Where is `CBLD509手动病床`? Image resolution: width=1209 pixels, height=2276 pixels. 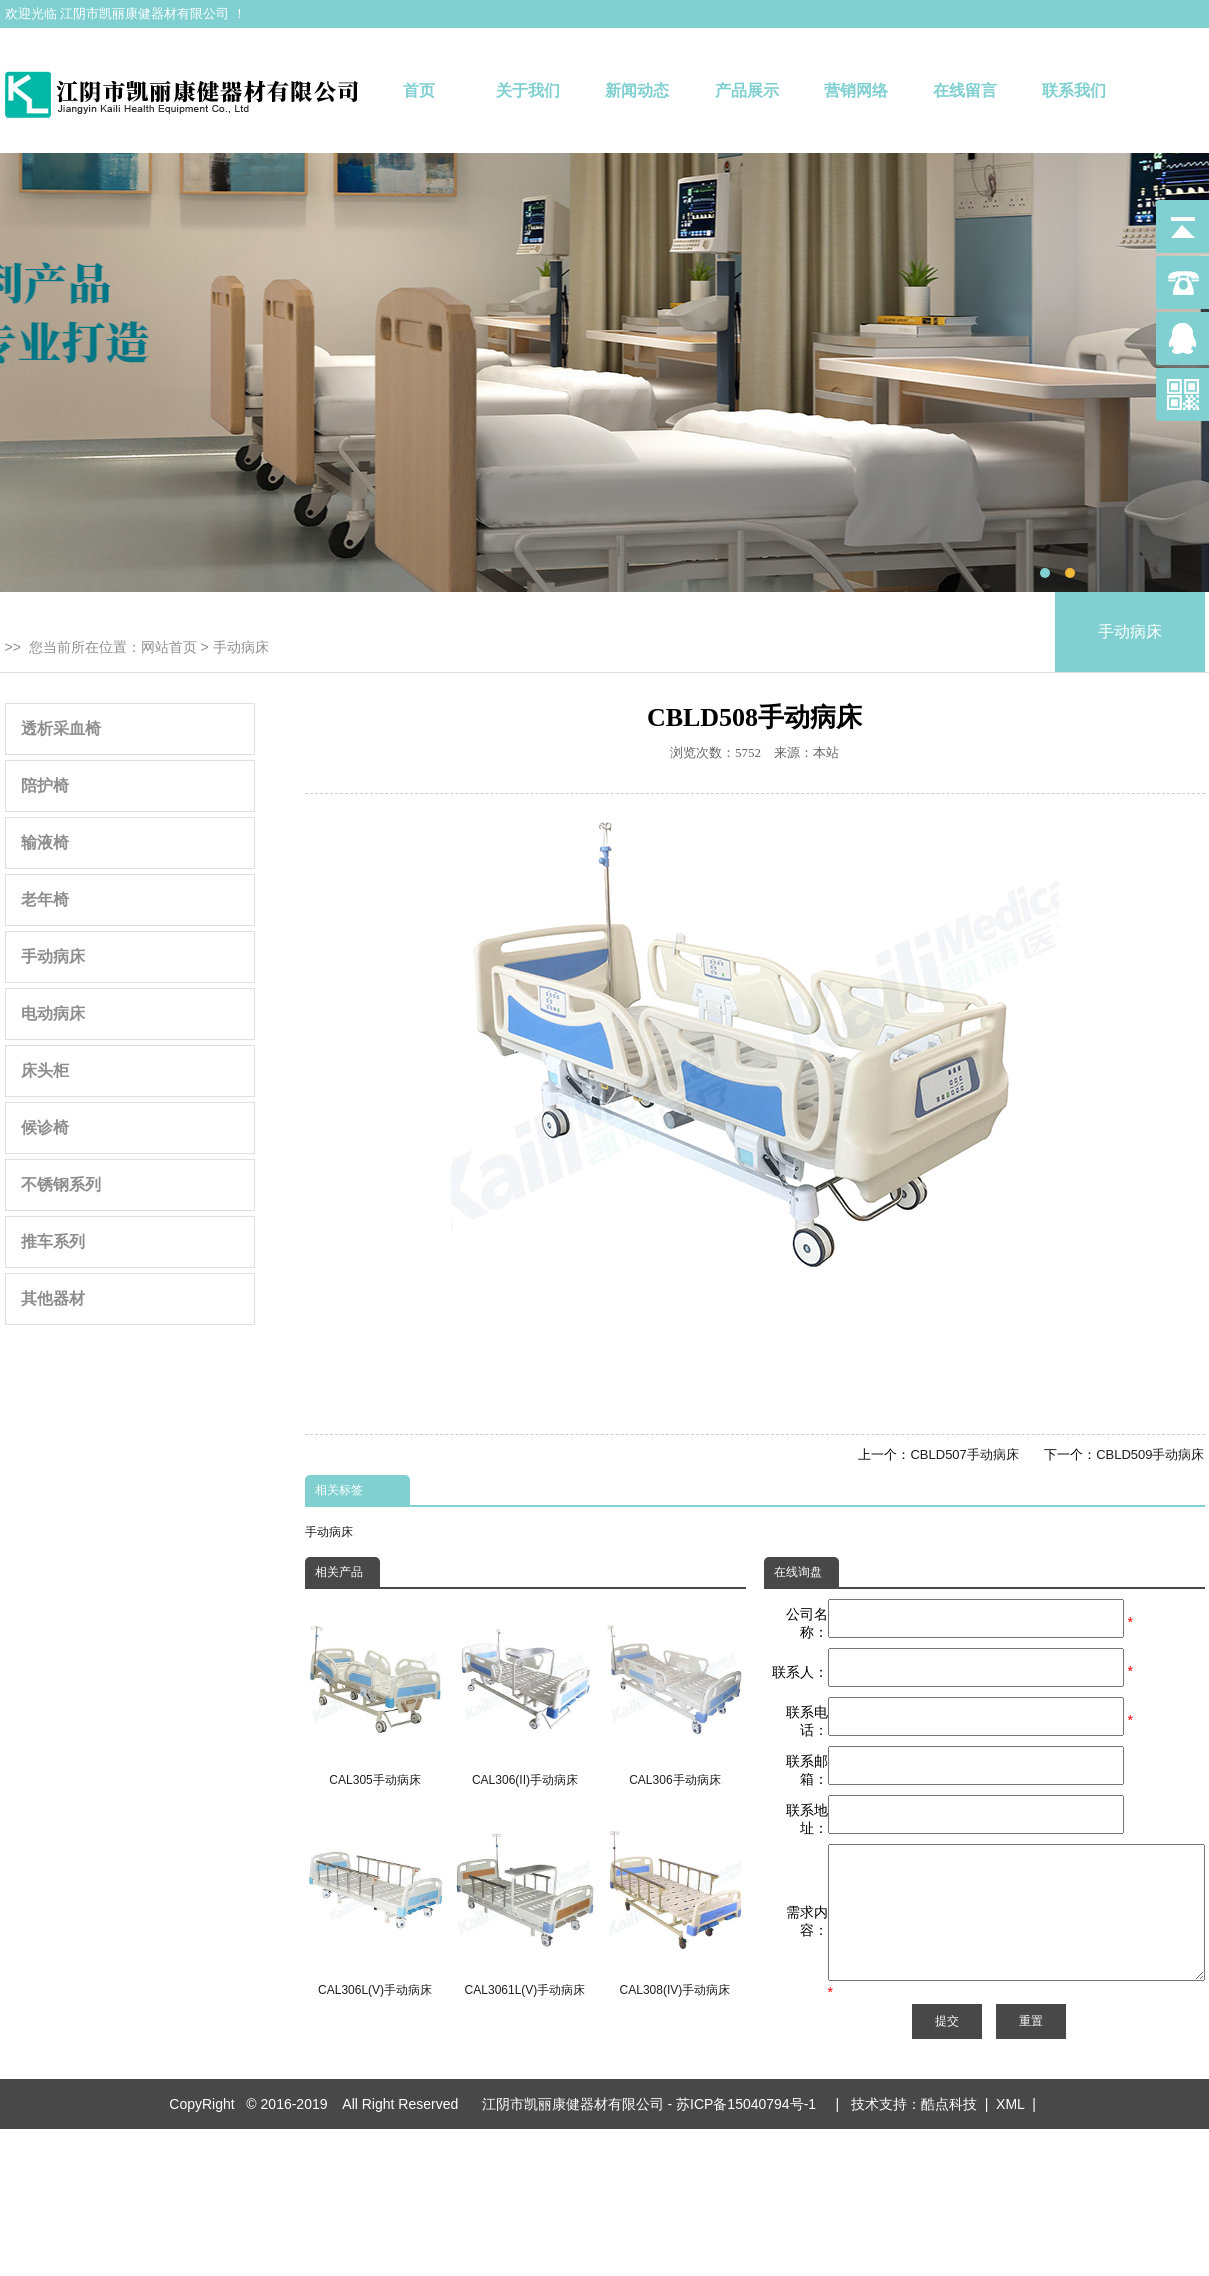
CBLD509手动病床 is located at coordinates (1150, 1454).